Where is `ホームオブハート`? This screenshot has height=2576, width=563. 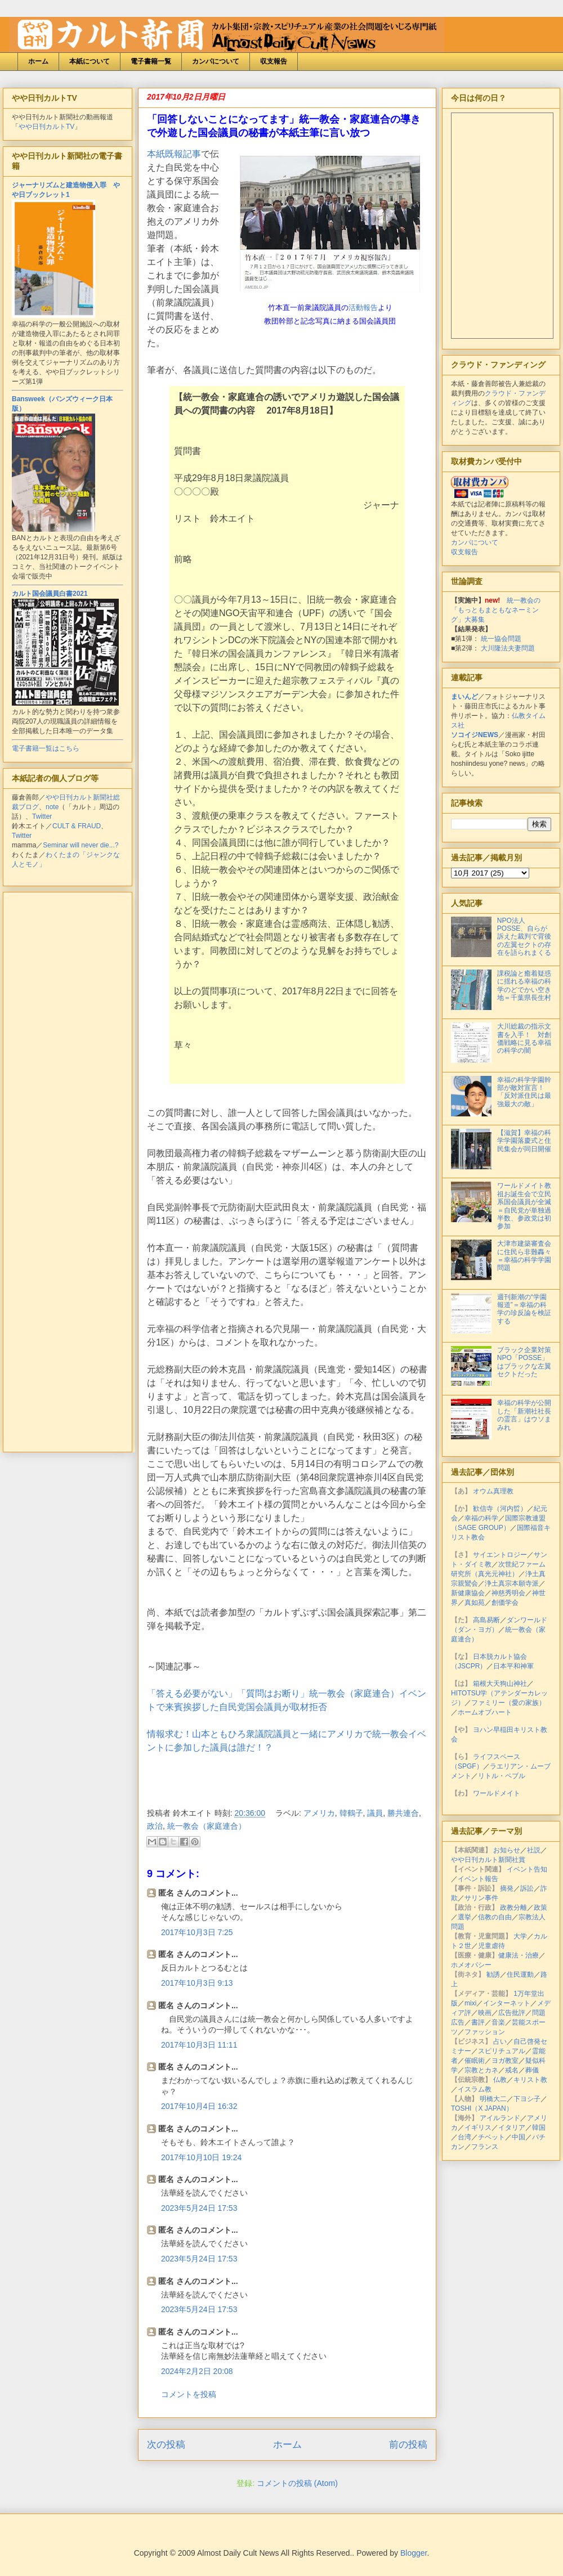 ホームオブハート is located at coordinates (485, 1712).